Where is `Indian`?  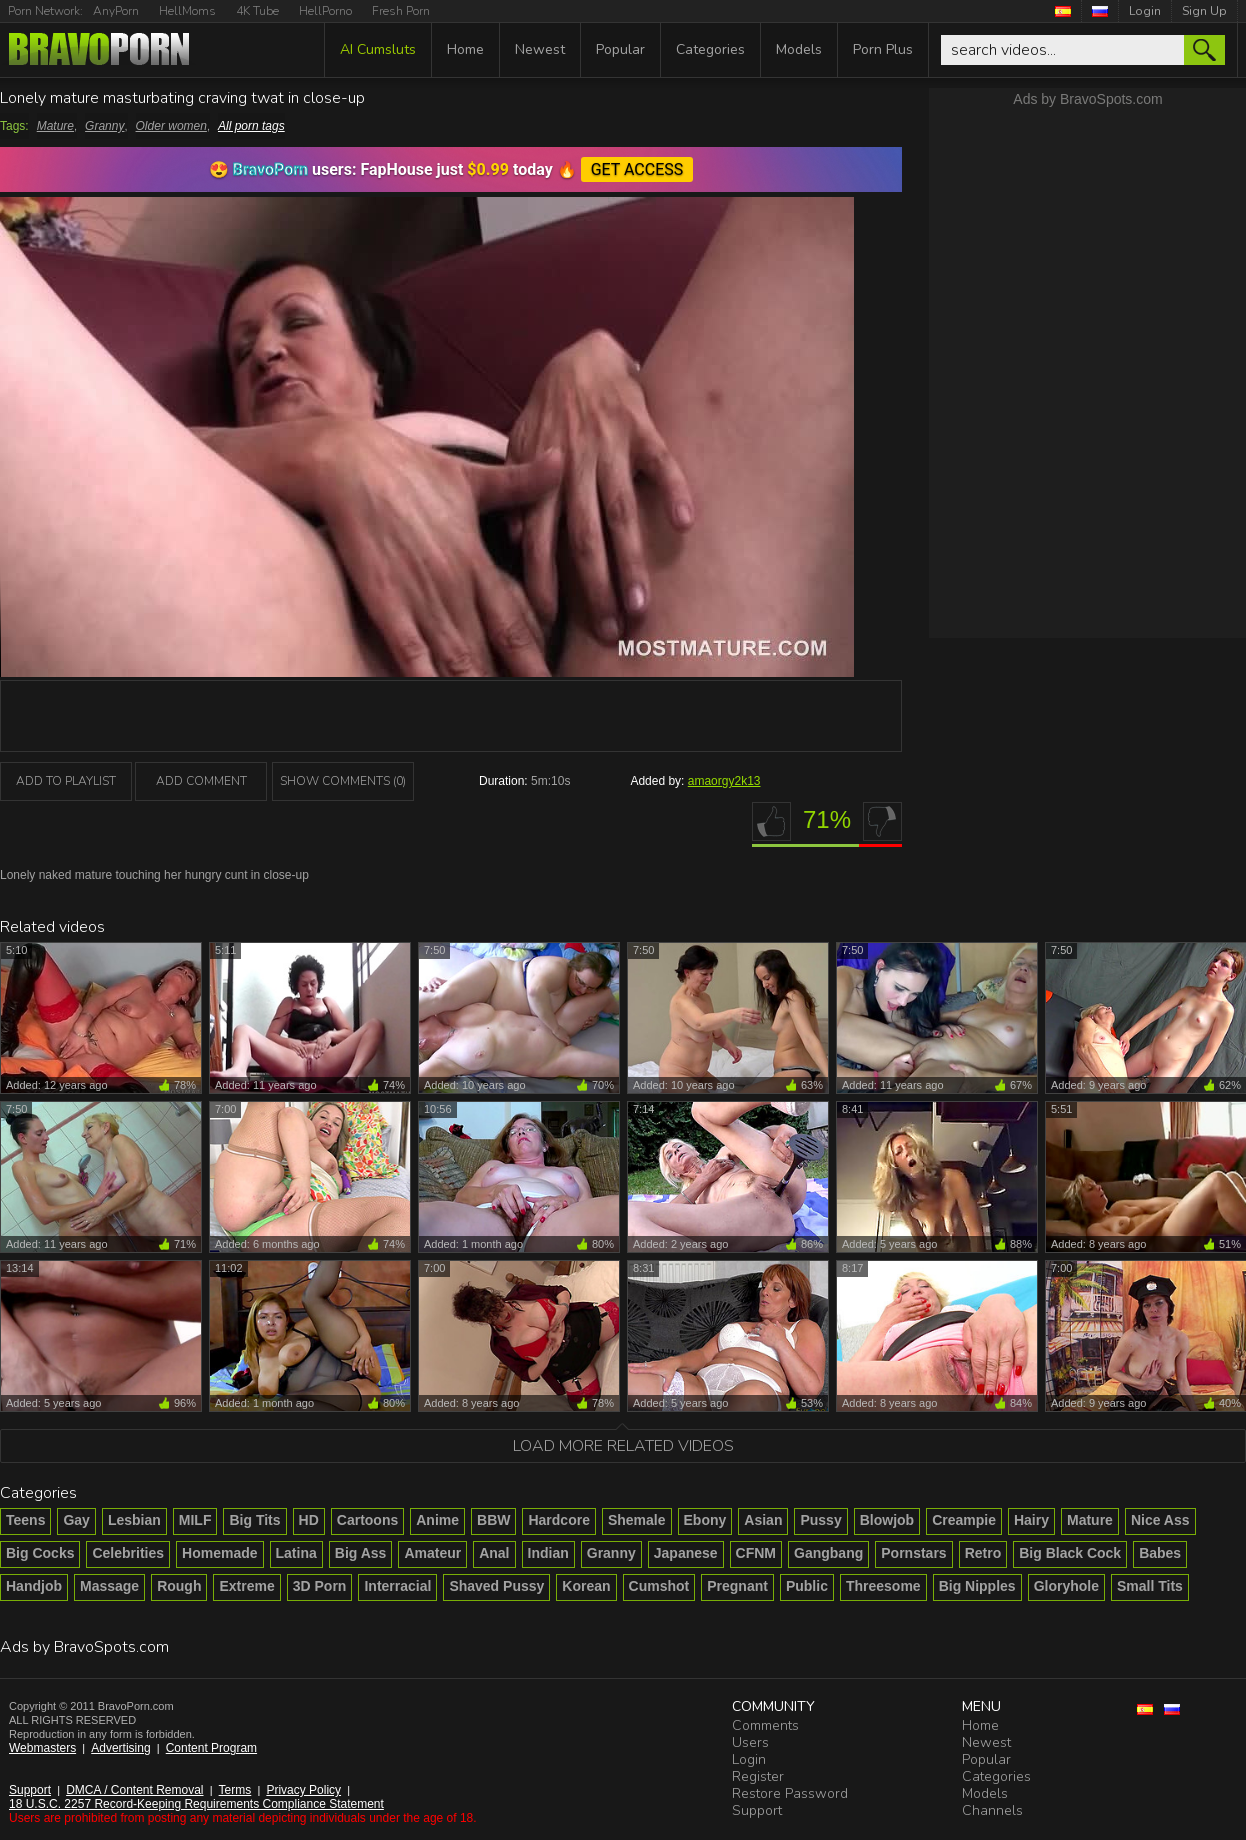 Indian is located at coordinates (548, 1553).